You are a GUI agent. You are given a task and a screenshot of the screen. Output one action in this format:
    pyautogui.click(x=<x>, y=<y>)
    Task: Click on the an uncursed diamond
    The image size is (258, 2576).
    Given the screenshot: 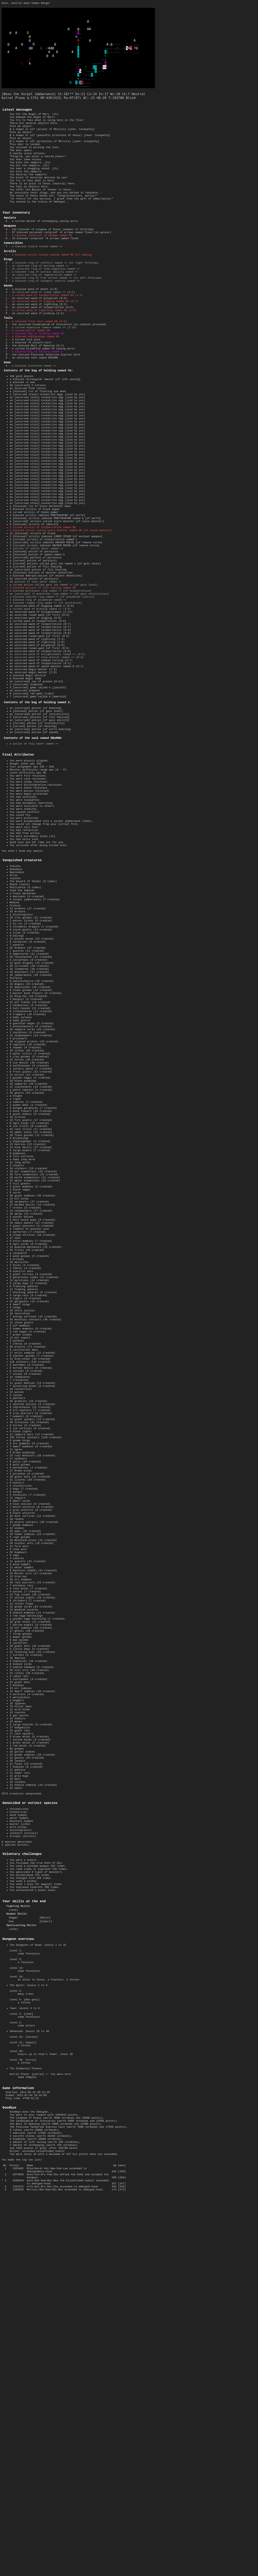 What is the action you would take?
    pyautogui.click(x=25, y=802)
    